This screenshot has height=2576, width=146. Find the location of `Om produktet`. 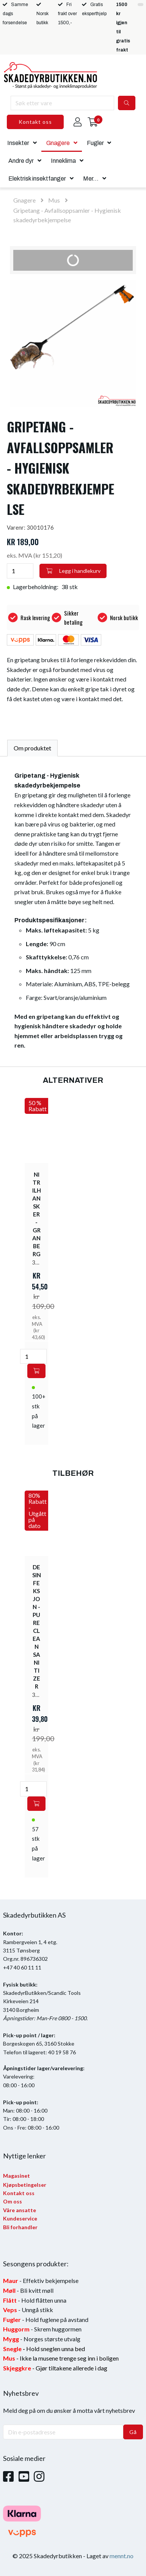

Om produktet is located at coordinates (32, 748).